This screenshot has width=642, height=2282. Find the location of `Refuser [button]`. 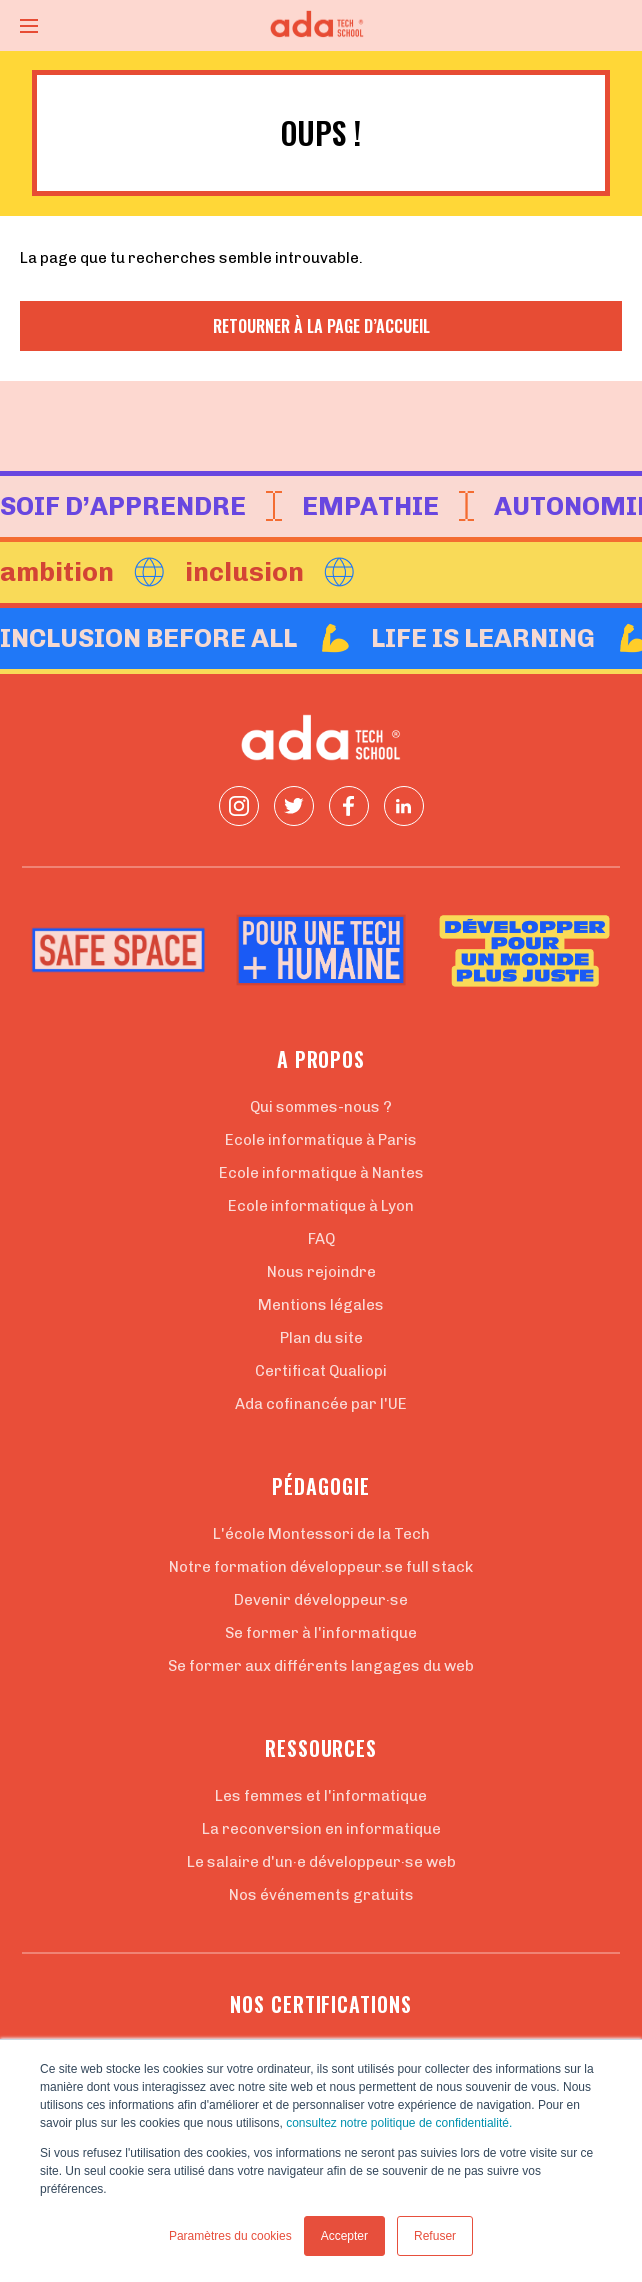

Refuser [button] is located at coordinates (435, 2236).